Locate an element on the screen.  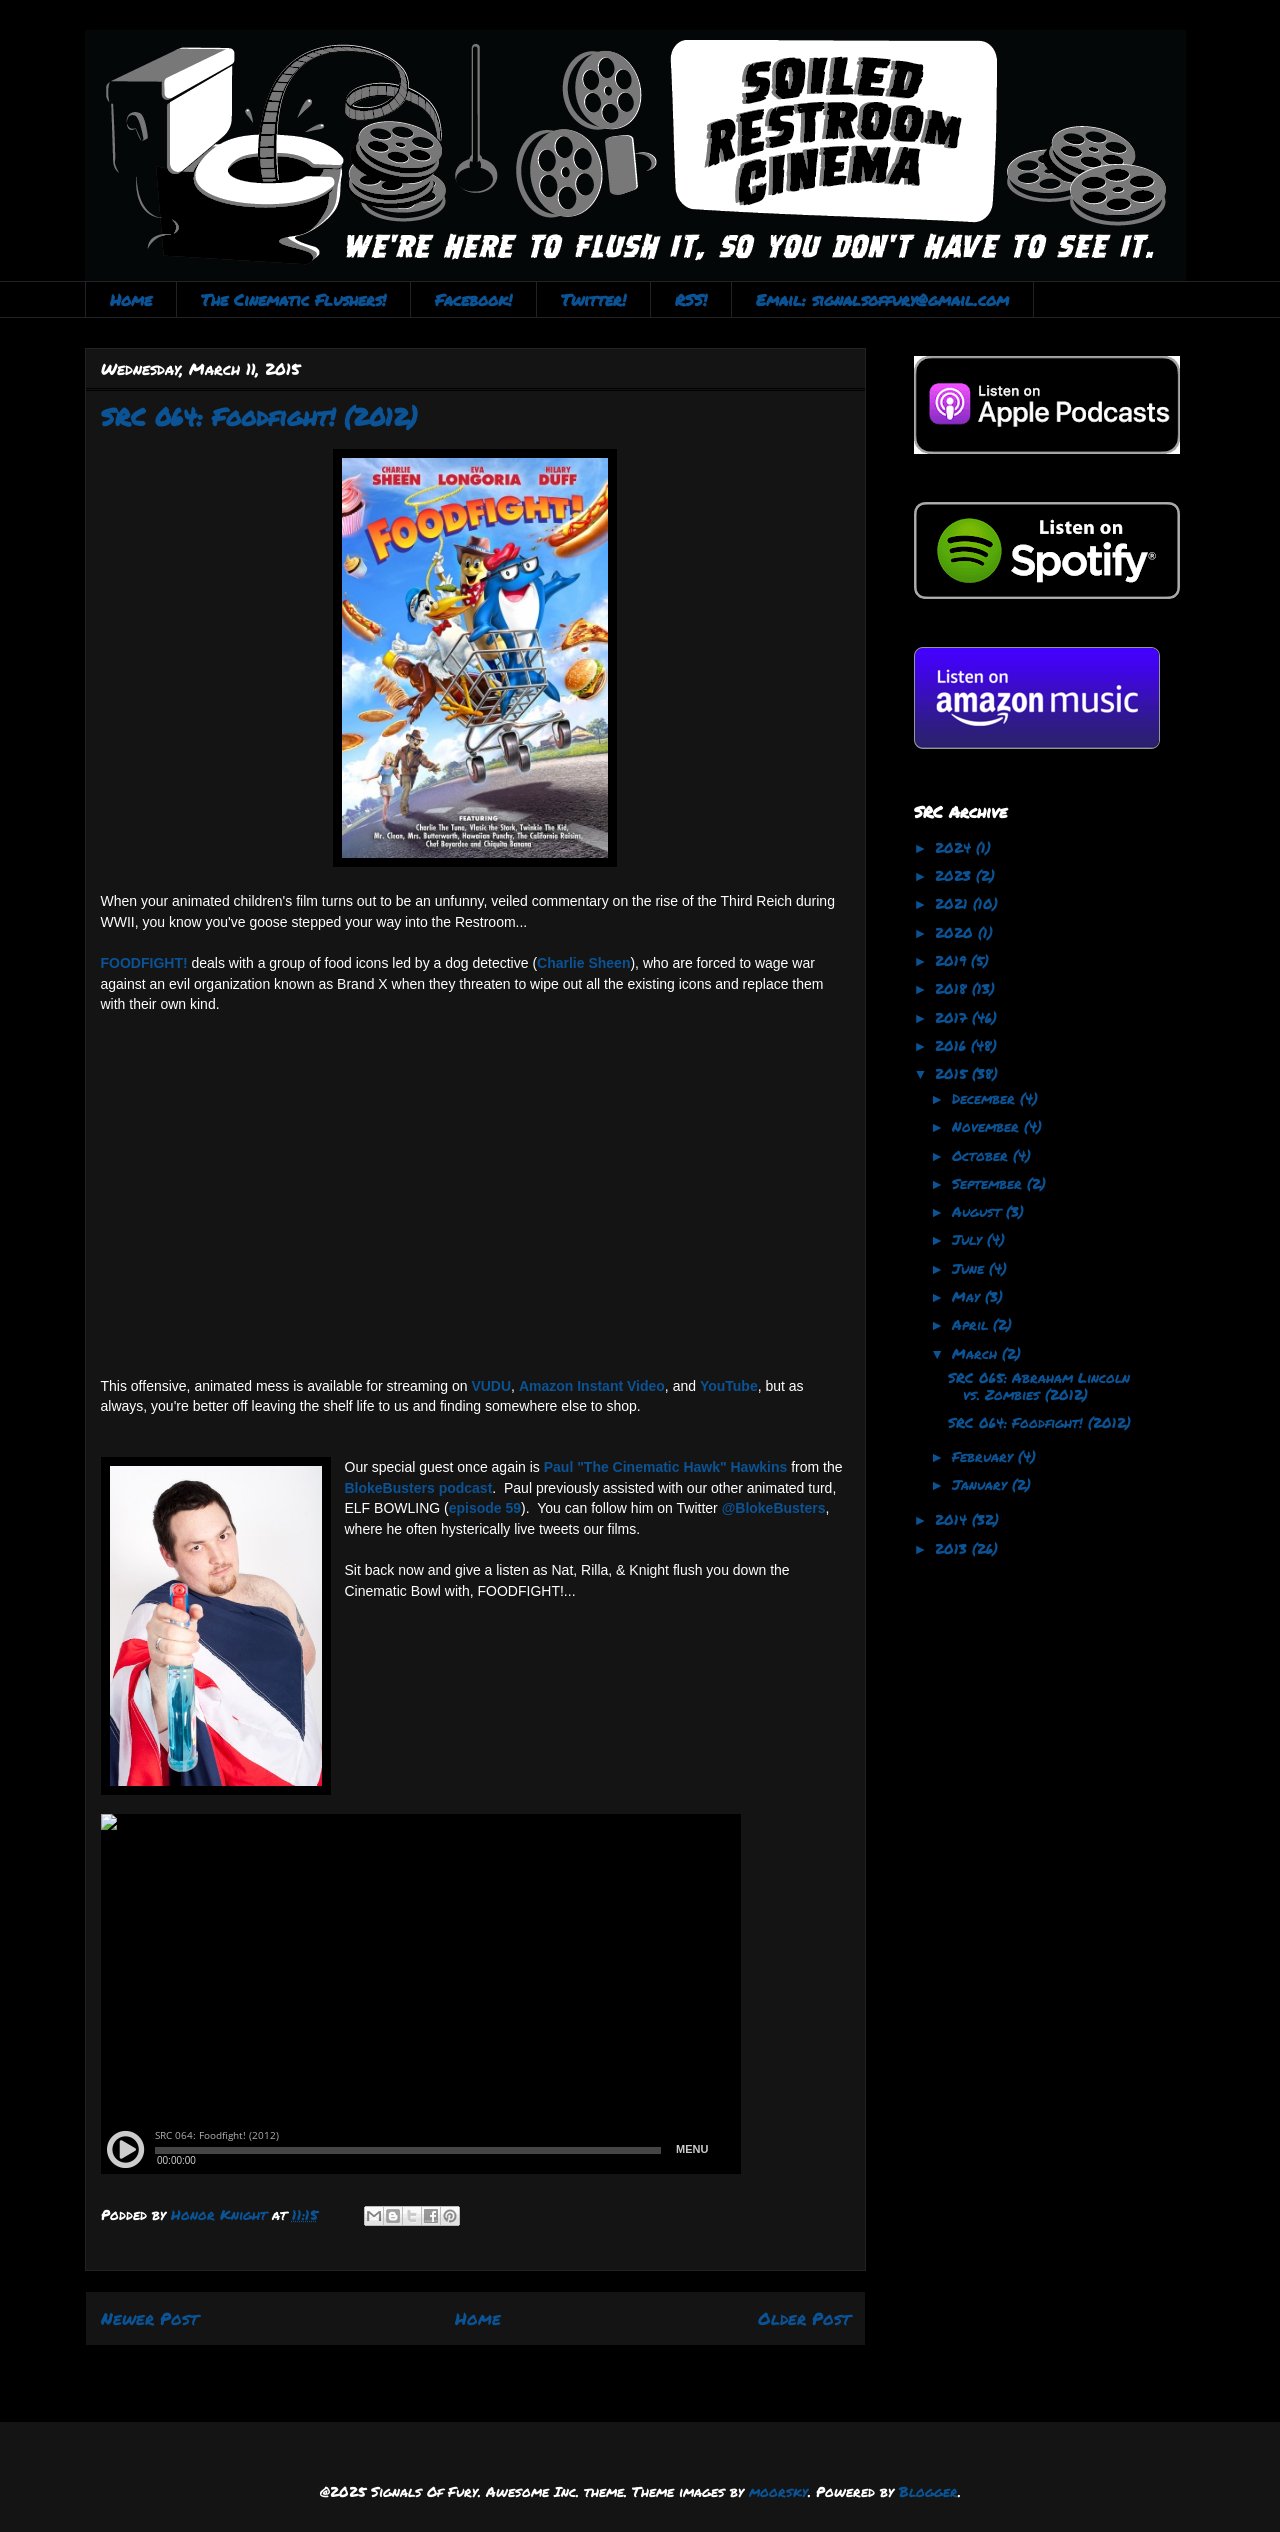
SRC 065: Abraham Lincoln vs. Zombies (2012) is located at coordinates (1039, 1385).